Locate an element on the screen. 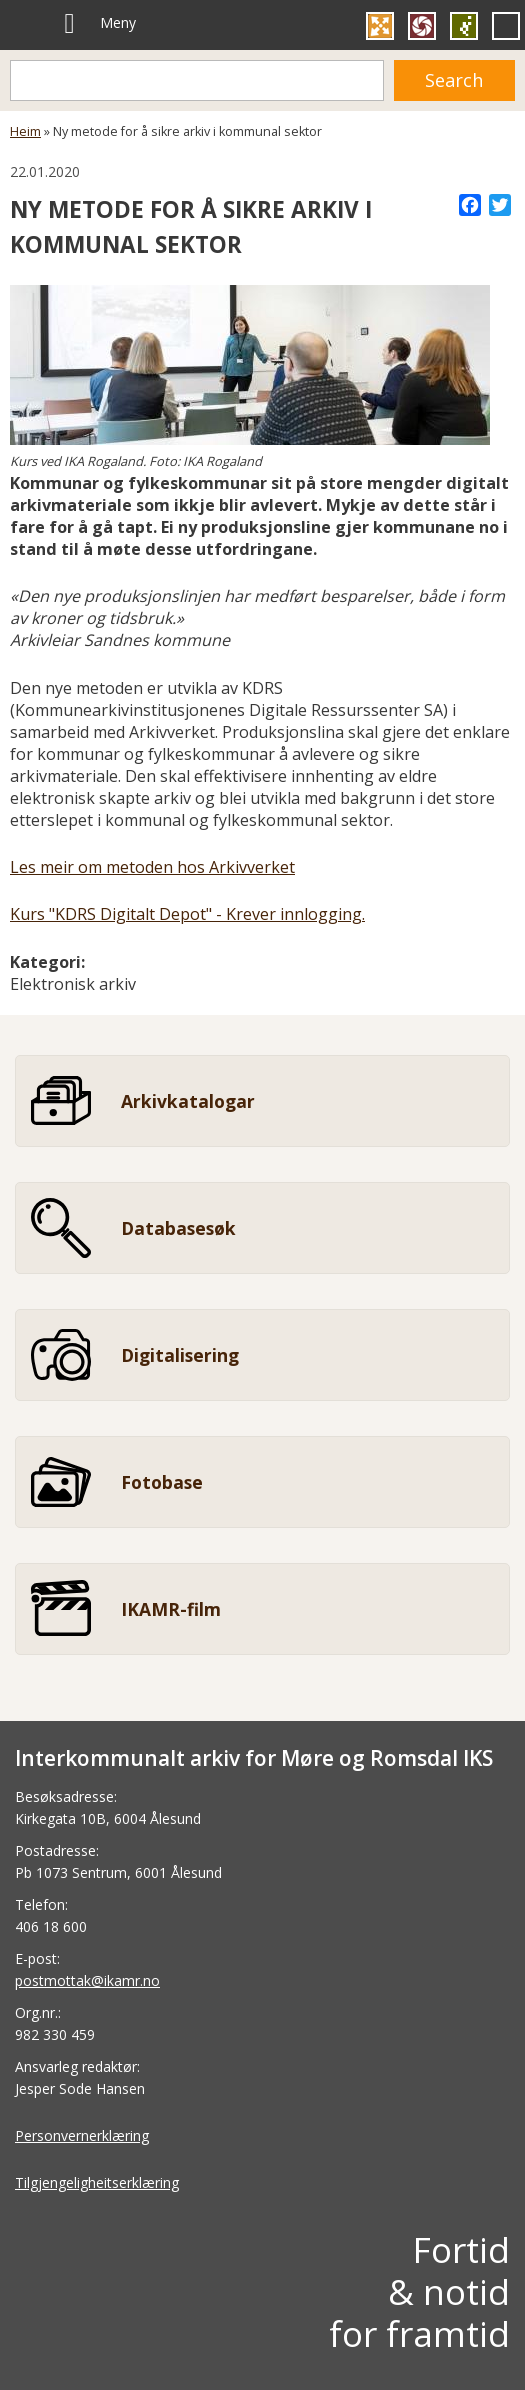  Gå til FylkesFOTOArkivet si heimeside is located at coordinates (422, 26).